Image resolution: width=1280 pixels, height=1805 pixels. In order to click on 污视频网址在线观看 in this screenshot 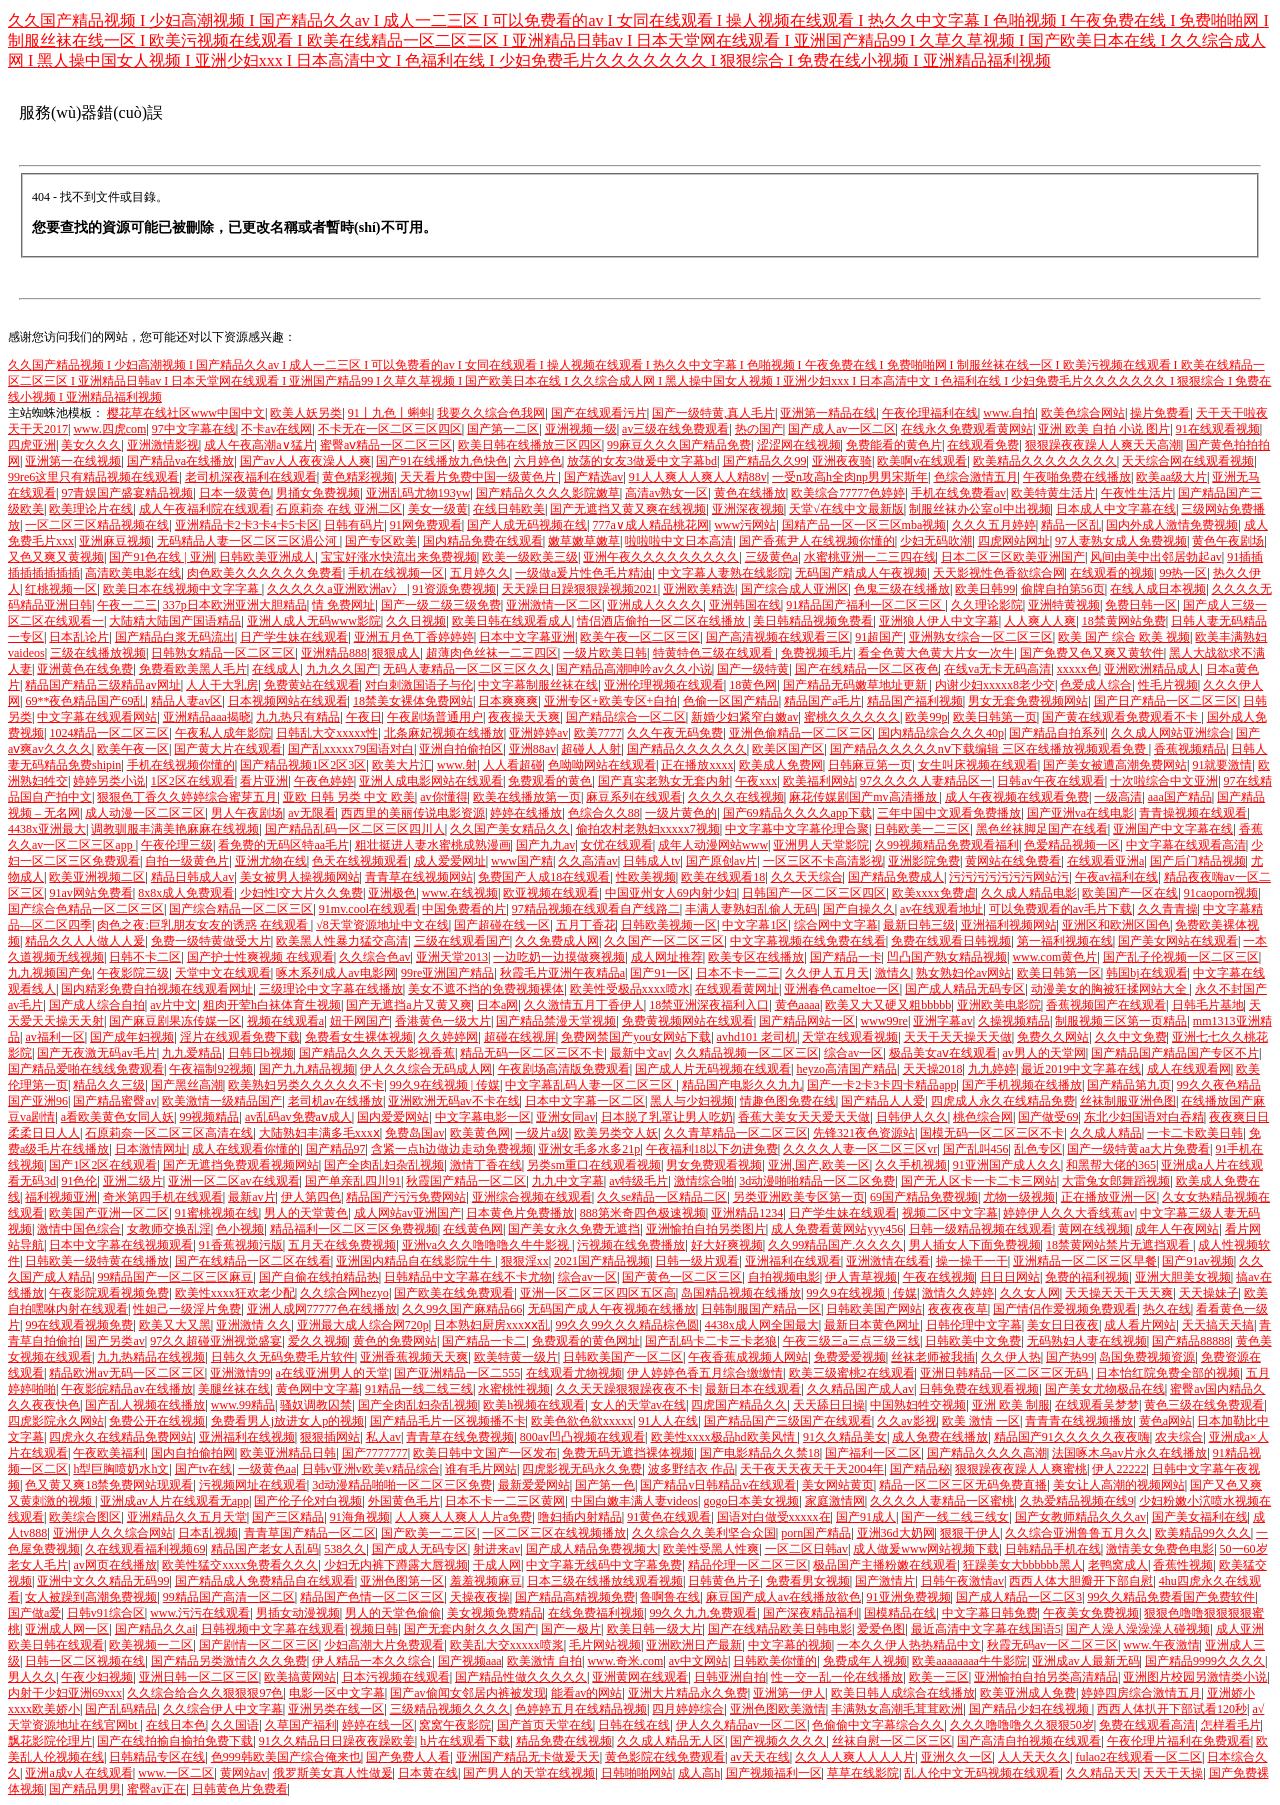, I will do `click(253, 1485)`.